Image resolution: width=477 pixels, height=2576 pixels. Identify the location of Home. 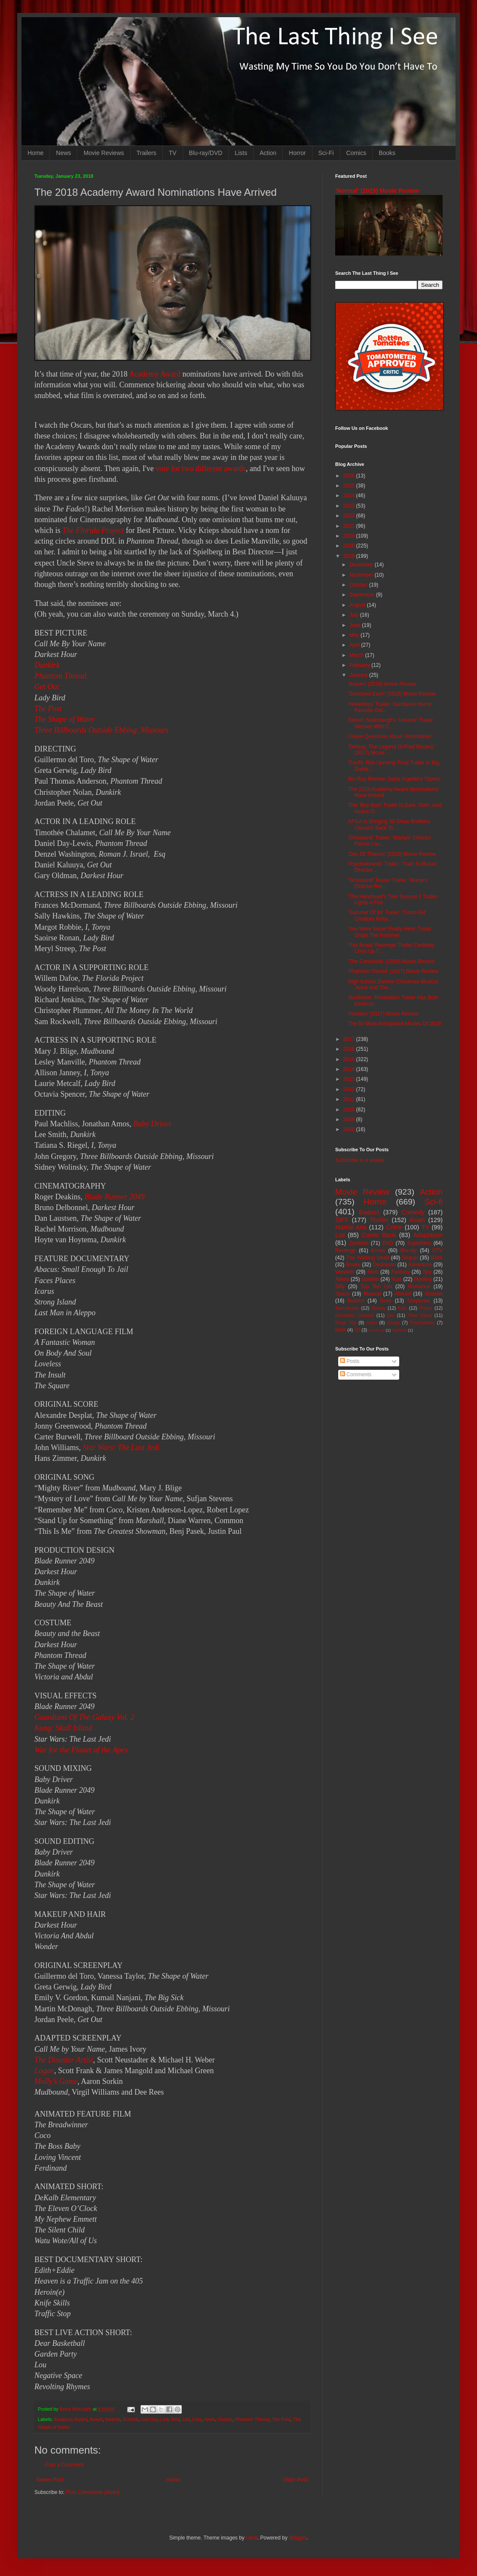
(35, 152).